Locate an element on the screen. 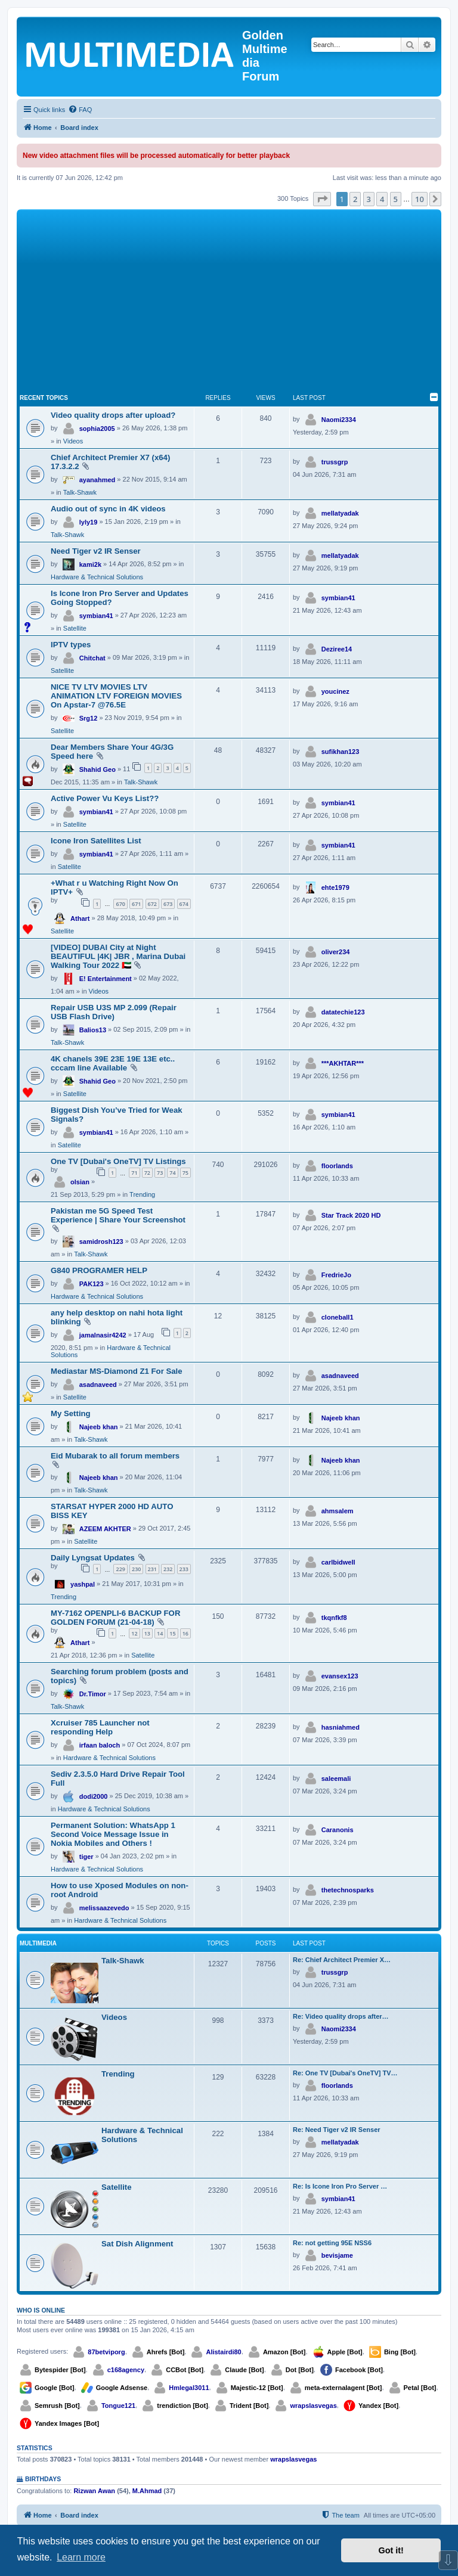  87betviporg is located at coordinates (106, 2351).